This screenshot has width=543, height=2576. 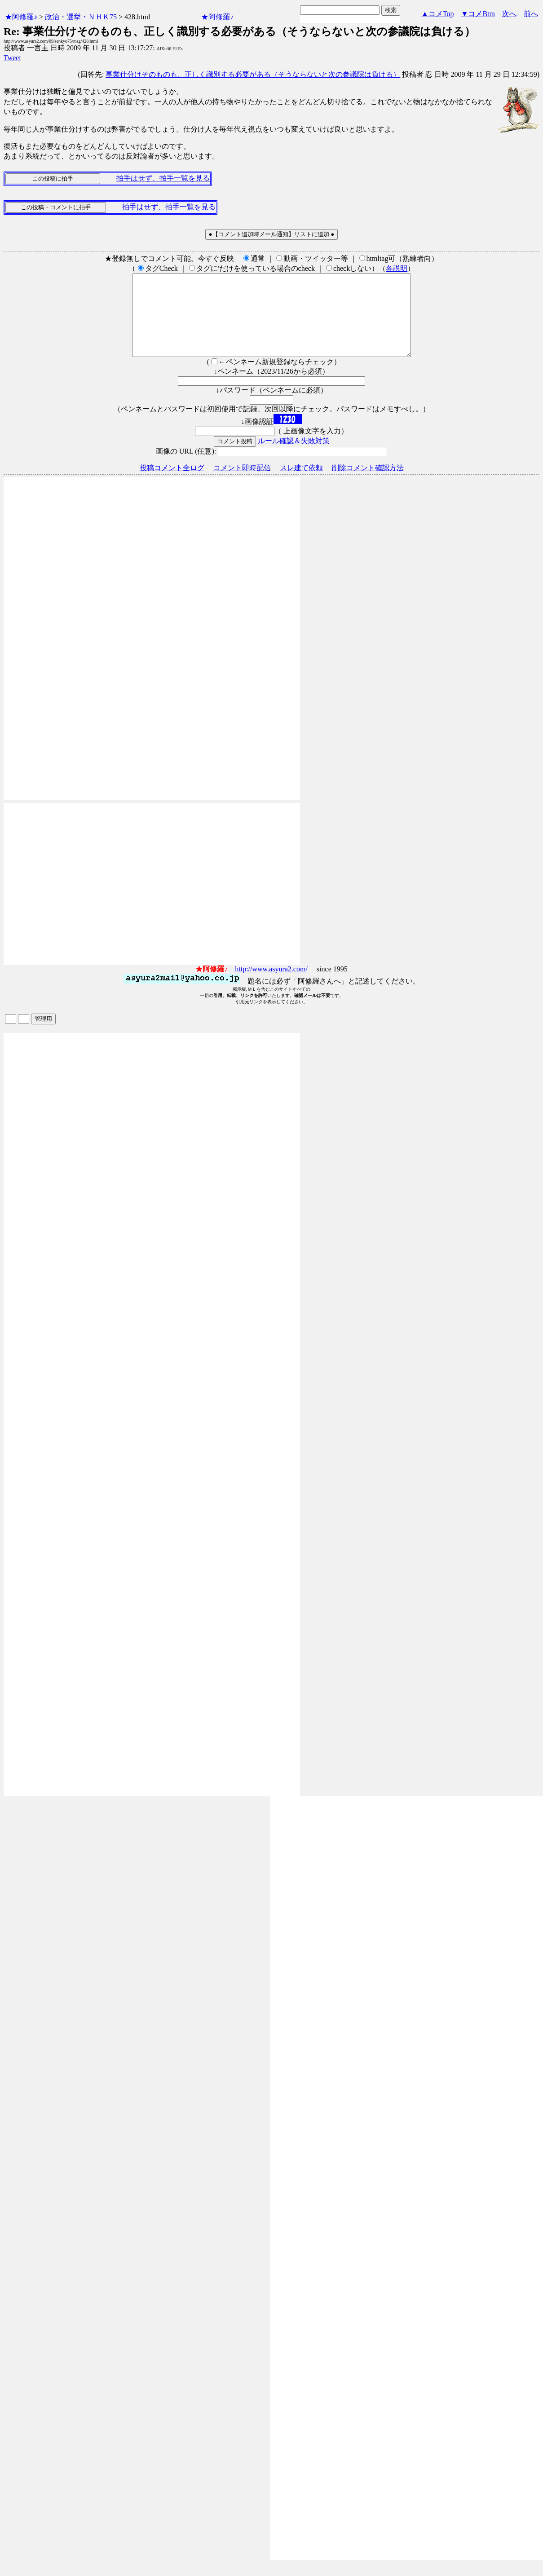 I want to click on ルール確認＆失敗対策, so click(x=294, y=457).